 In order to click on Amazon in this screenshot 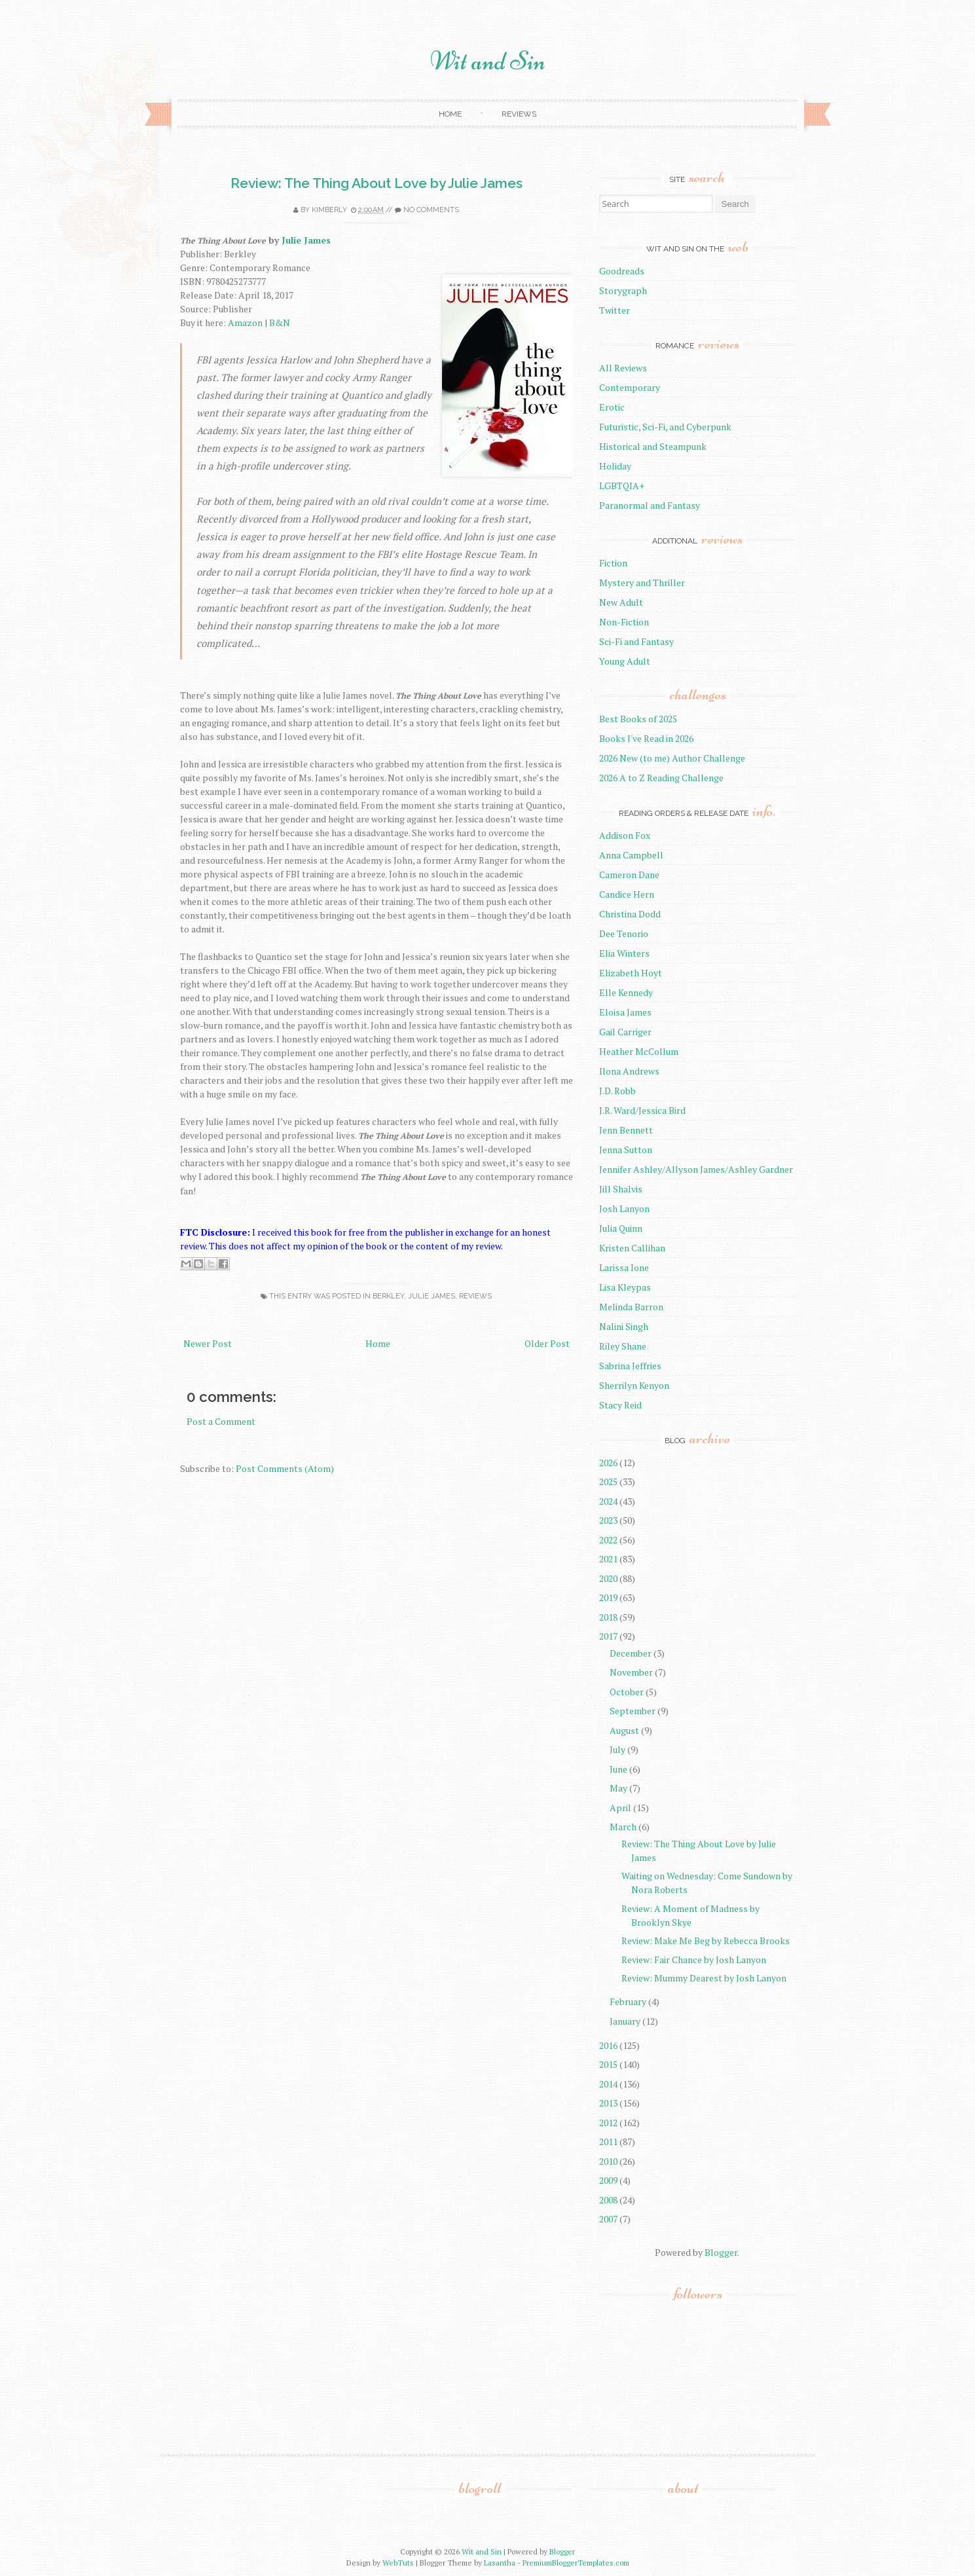, I will do `click(245, 322)`.